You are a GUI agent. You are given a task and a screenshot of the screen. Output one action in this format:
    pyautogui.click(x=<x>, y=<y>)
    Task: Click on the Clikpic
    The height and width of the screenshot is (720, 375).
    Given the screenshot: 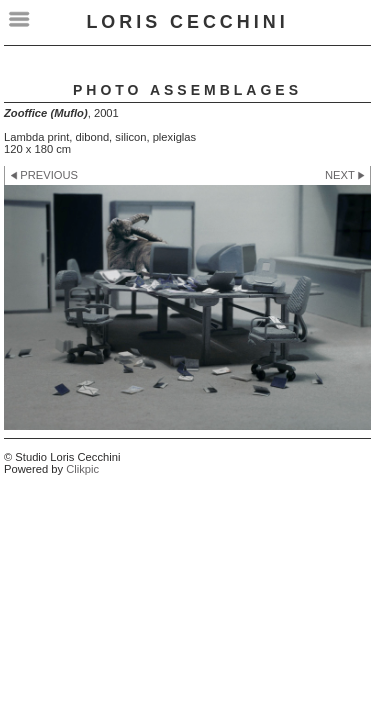 What is the action you would take?
    pyautogui.click(x=82, y=469)
    